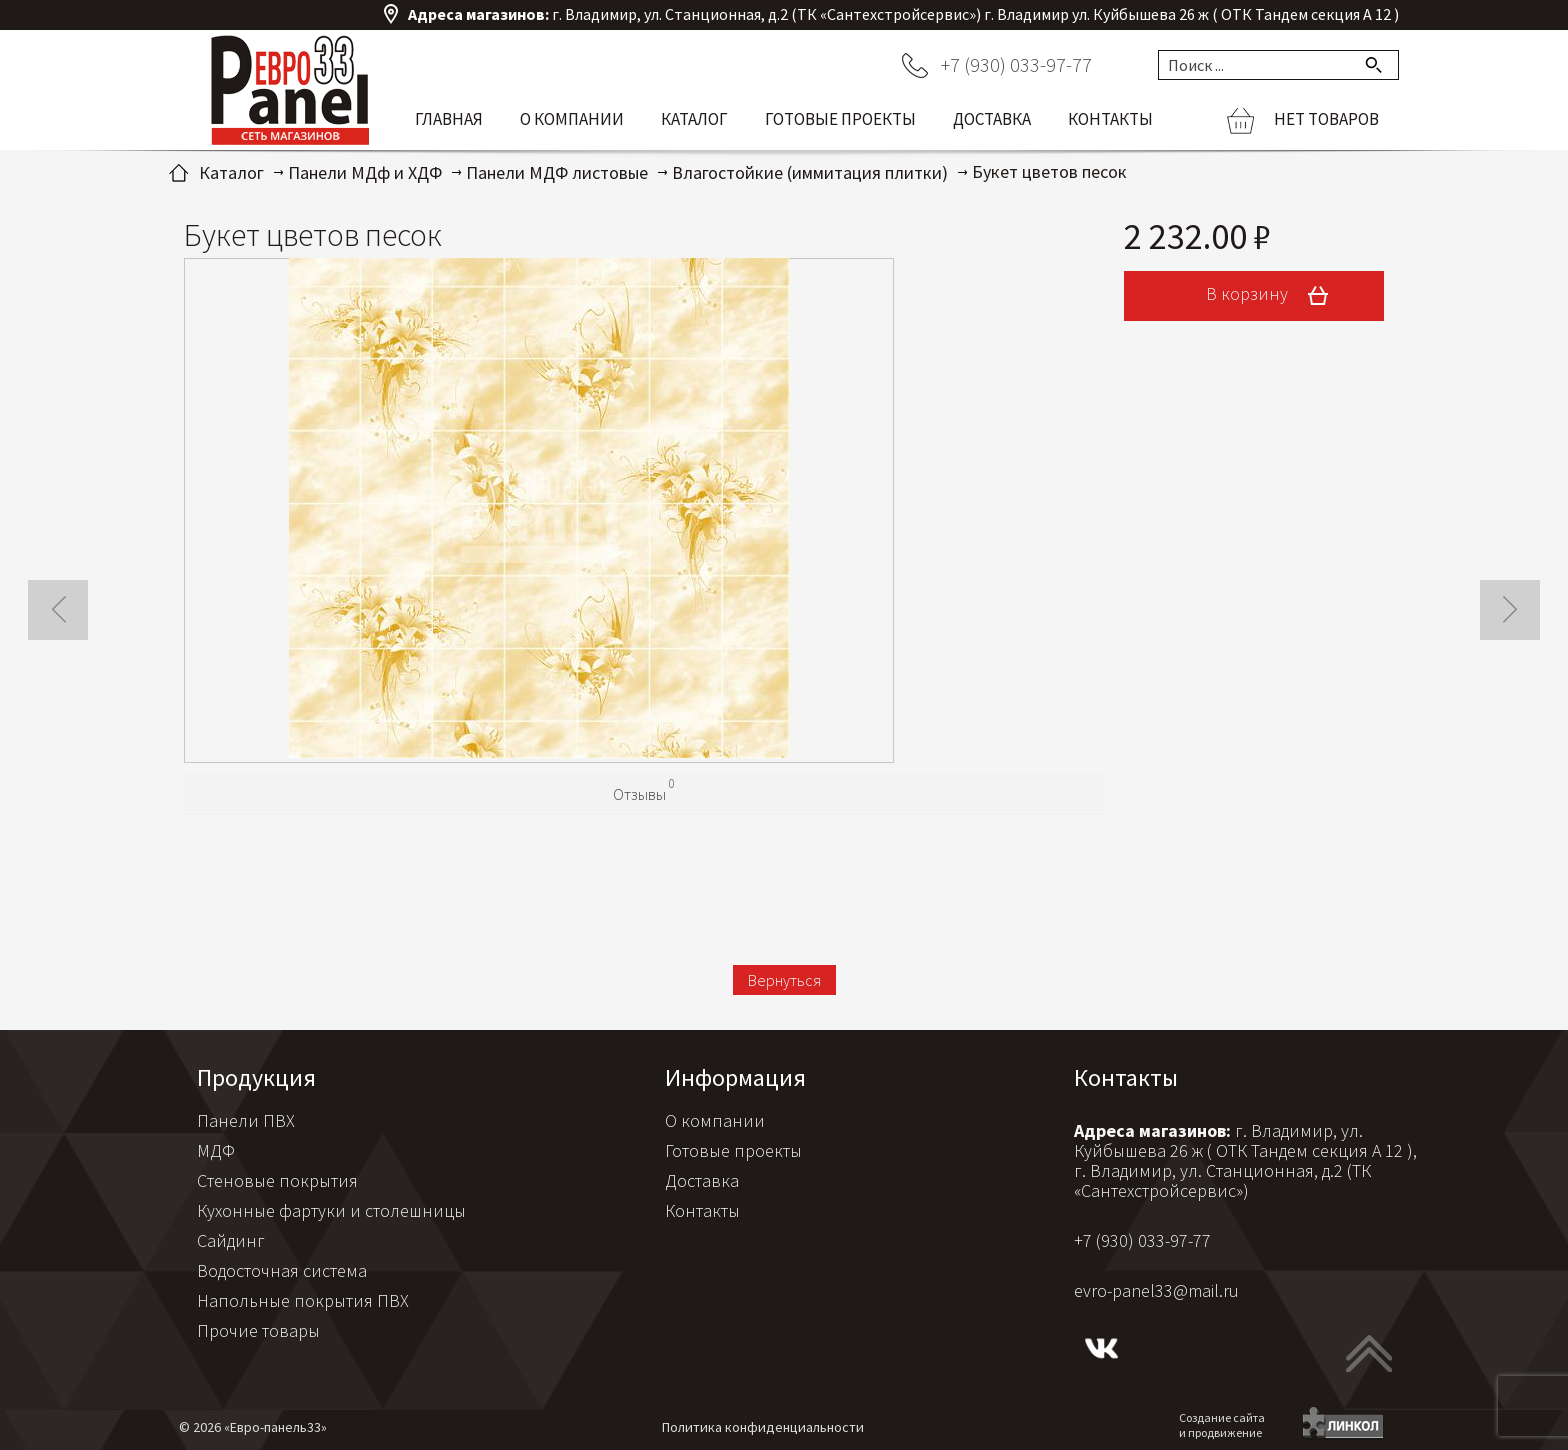 The image size is (1568, 1450). What do you see at coordinates (572, 119) in the screenshot?
I see `О компании` at bounding box center [572, 119].